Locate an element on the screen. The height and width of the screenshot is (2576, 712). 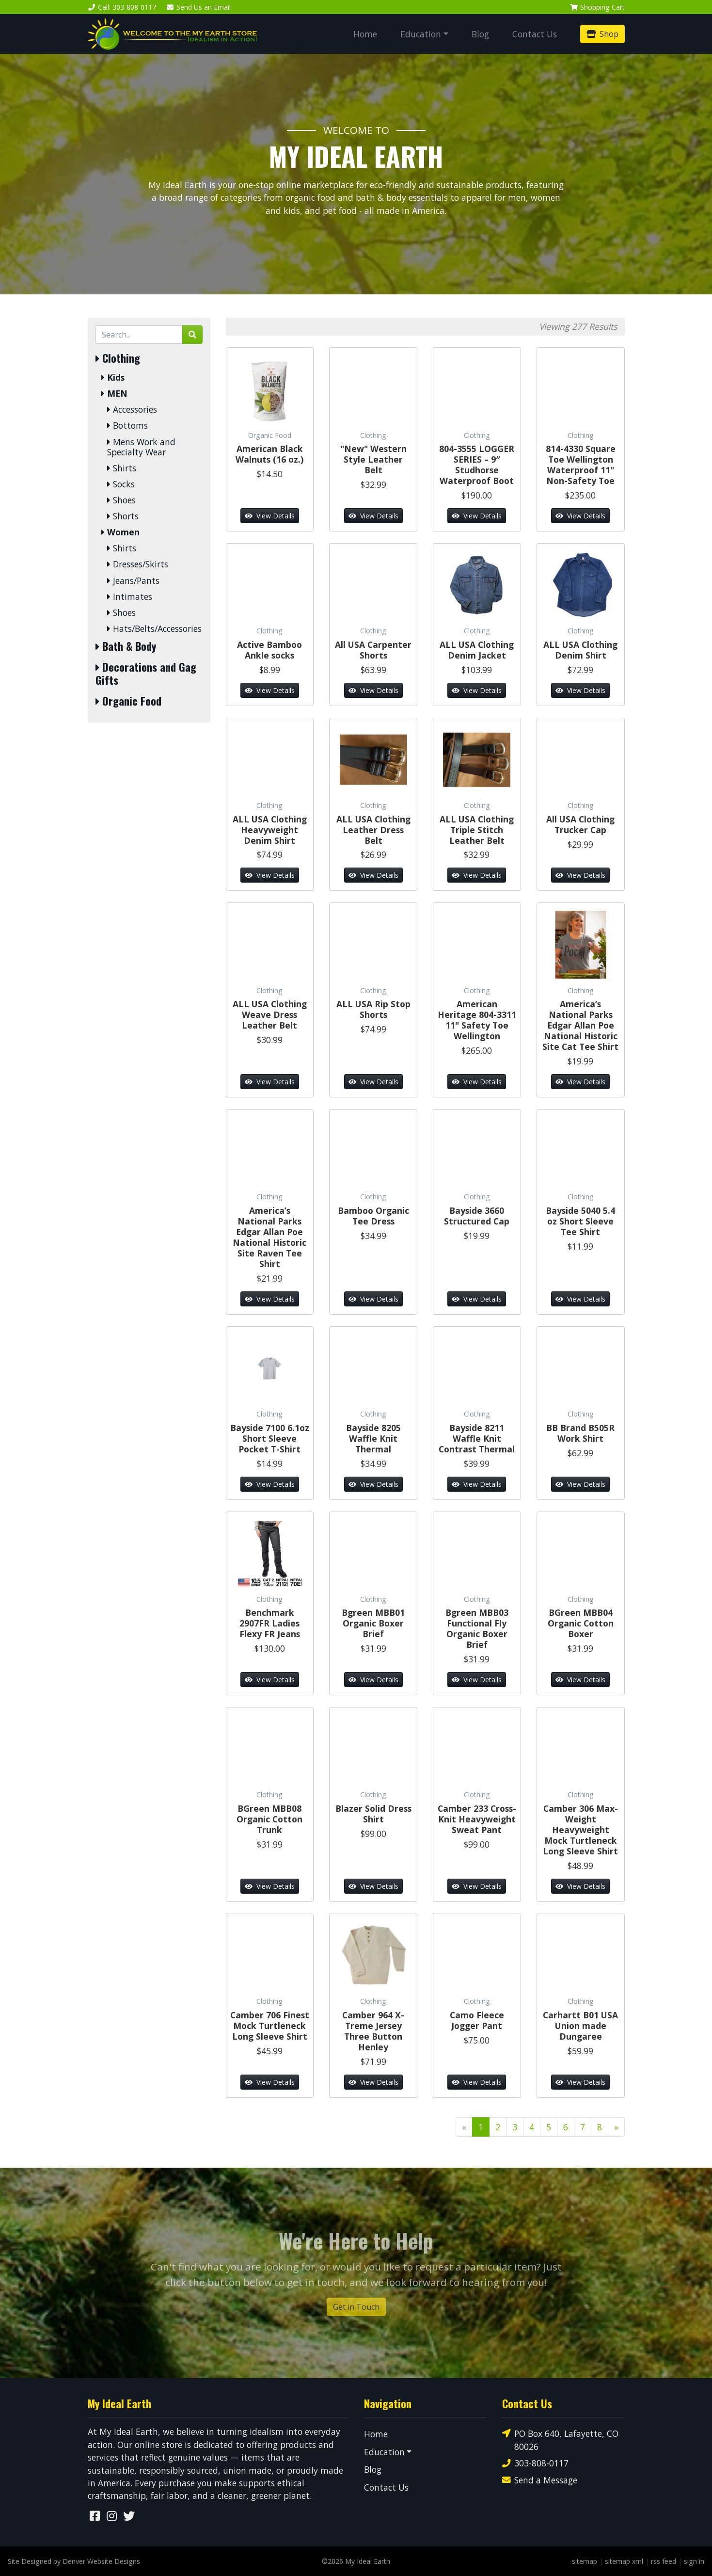
rss feed is located at coordinates (663, 2561).